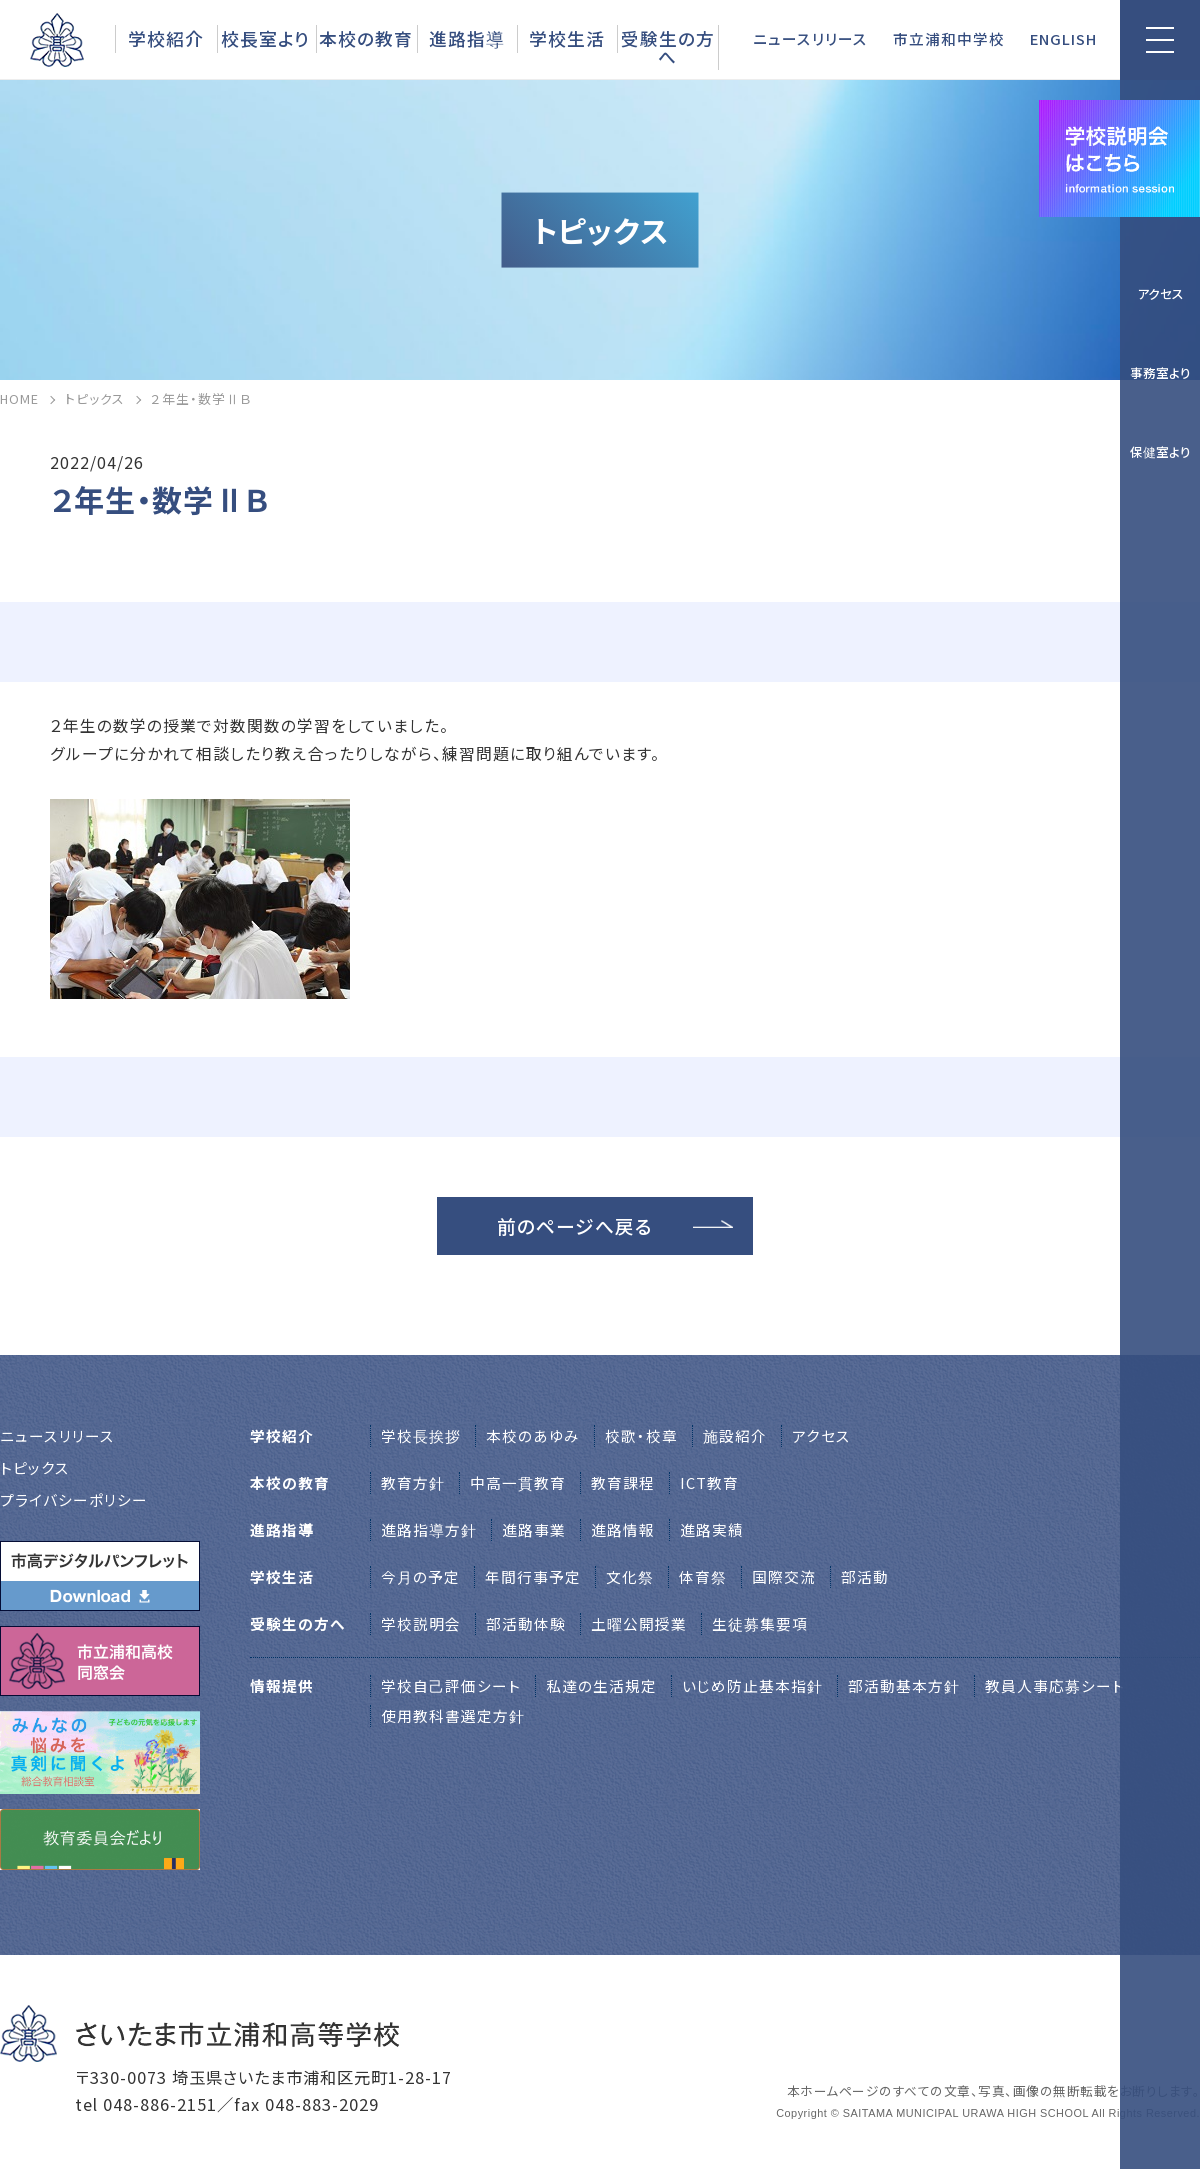 The width and height of the screenshot is (1200, 2169). Describe the element at coordinates (949, 38) in the screenshot. I see `市立浦和中学校` at that location.